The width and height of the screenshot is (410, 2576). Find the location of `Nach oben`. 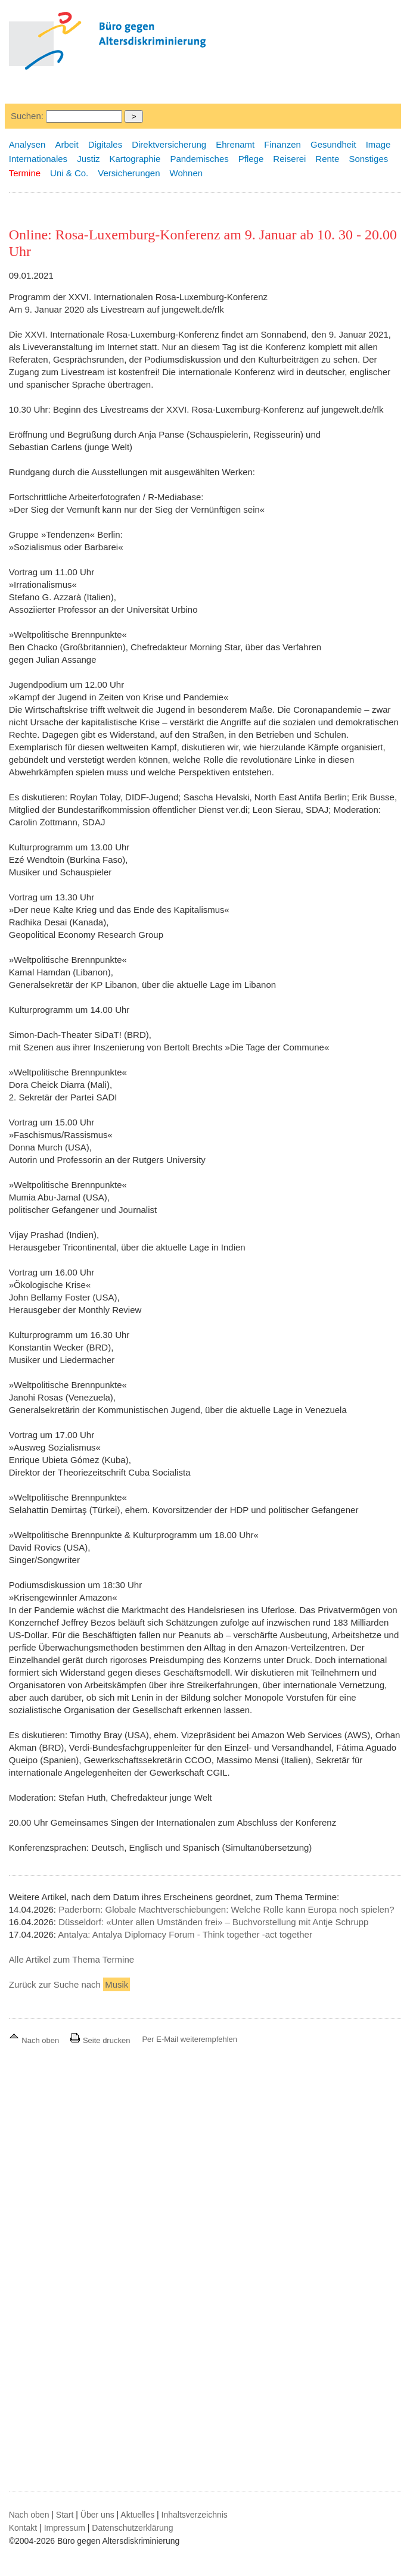

Nach oben is located at coordinates (35, 2040).